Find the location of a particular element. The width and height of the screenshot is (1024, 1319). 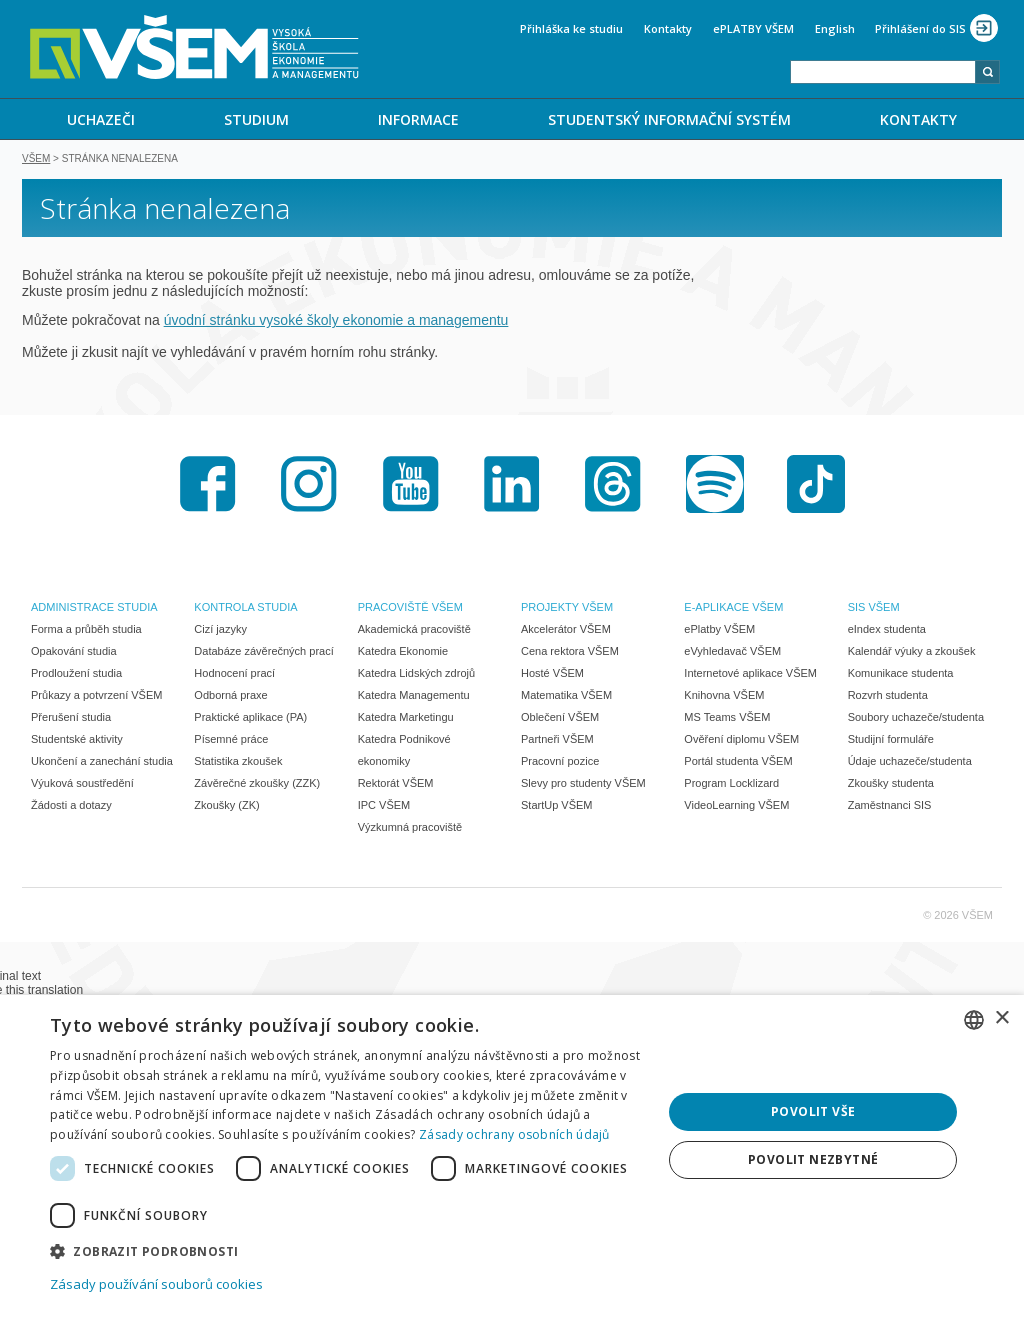

Výzkumná pracoviště is located at coordinates (410, 829).